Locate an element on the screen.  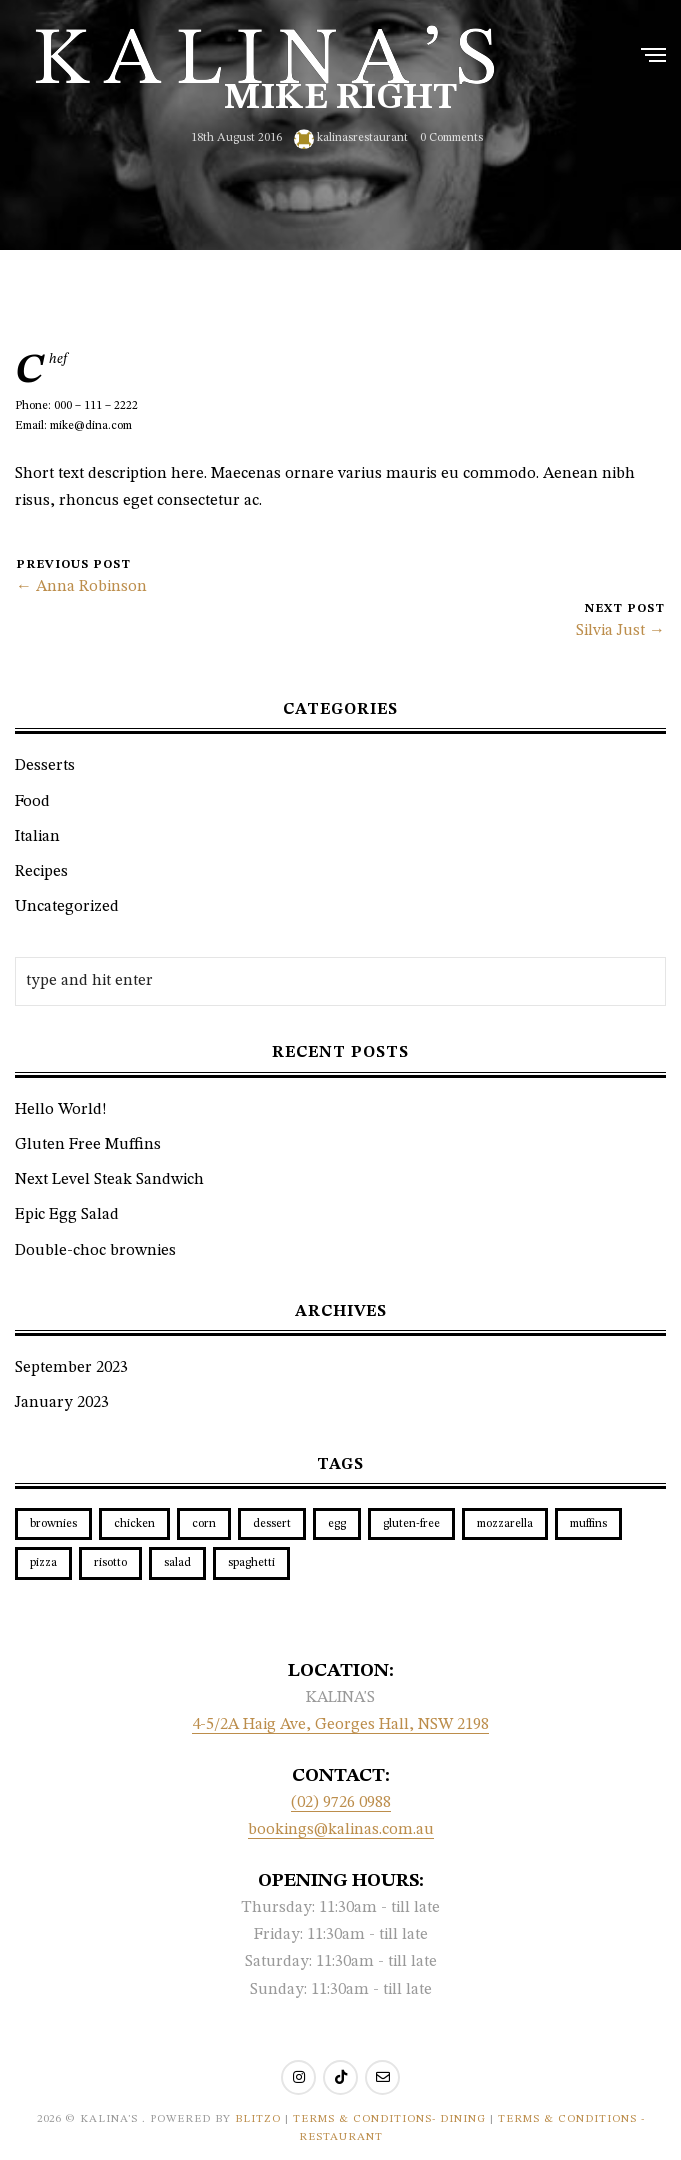
gluten-free [gluten-free (1 item)] is located at coordinates (411, 1524).